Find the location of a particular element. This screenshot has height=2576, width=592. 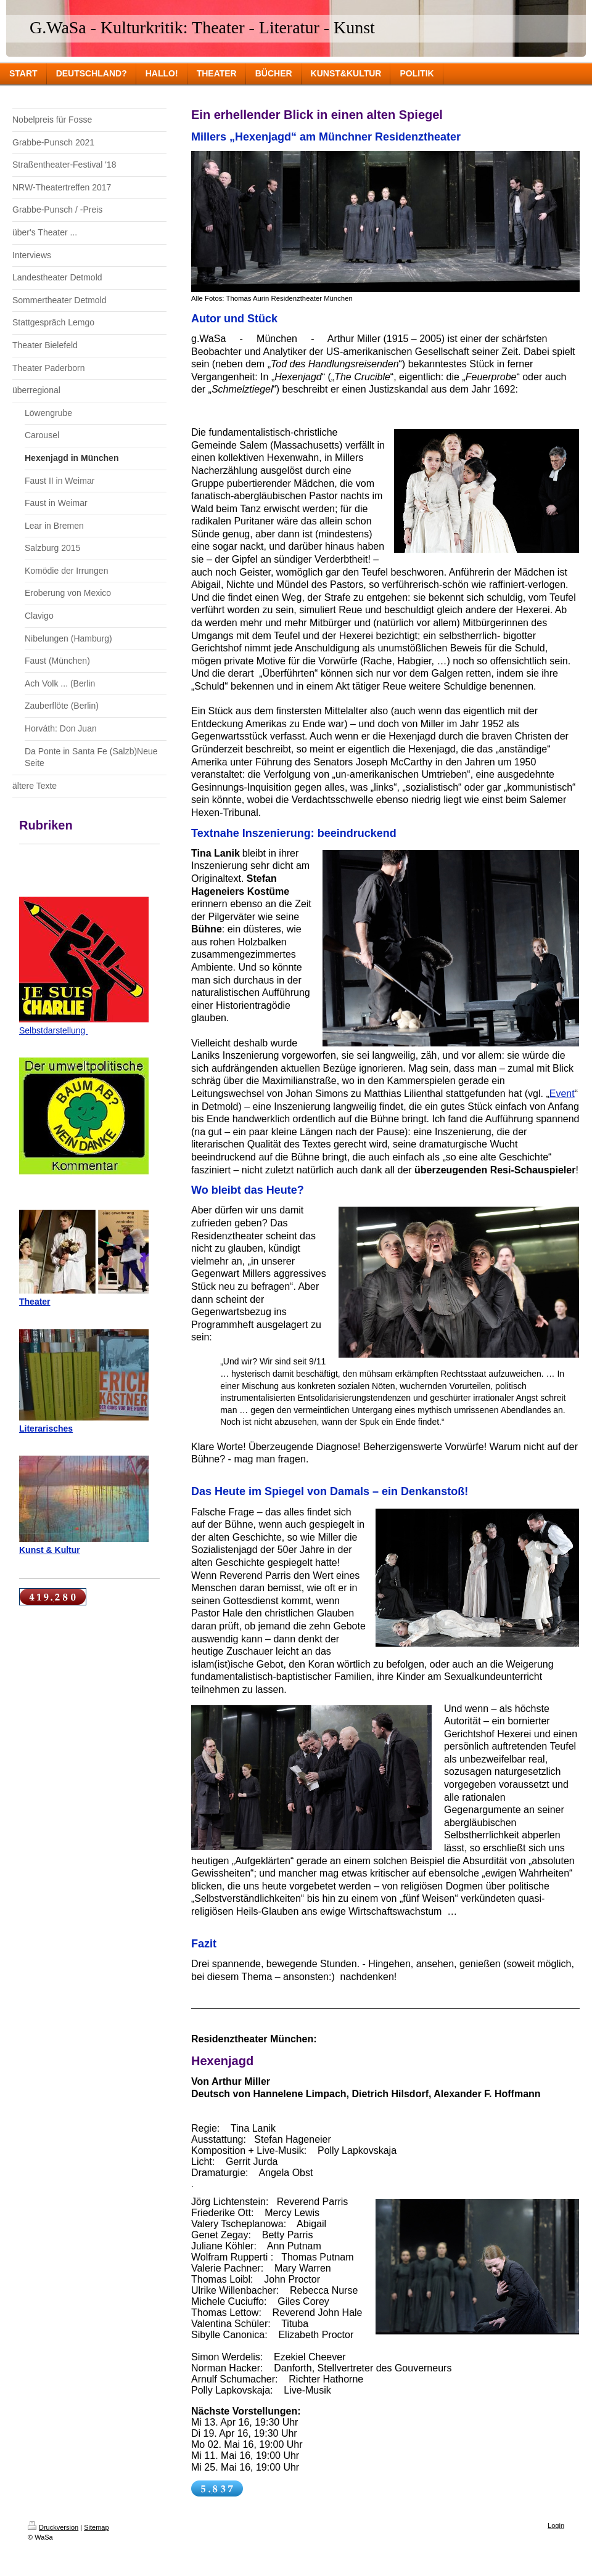

Selbstdarstellung is located at coordinates (53, 1030).